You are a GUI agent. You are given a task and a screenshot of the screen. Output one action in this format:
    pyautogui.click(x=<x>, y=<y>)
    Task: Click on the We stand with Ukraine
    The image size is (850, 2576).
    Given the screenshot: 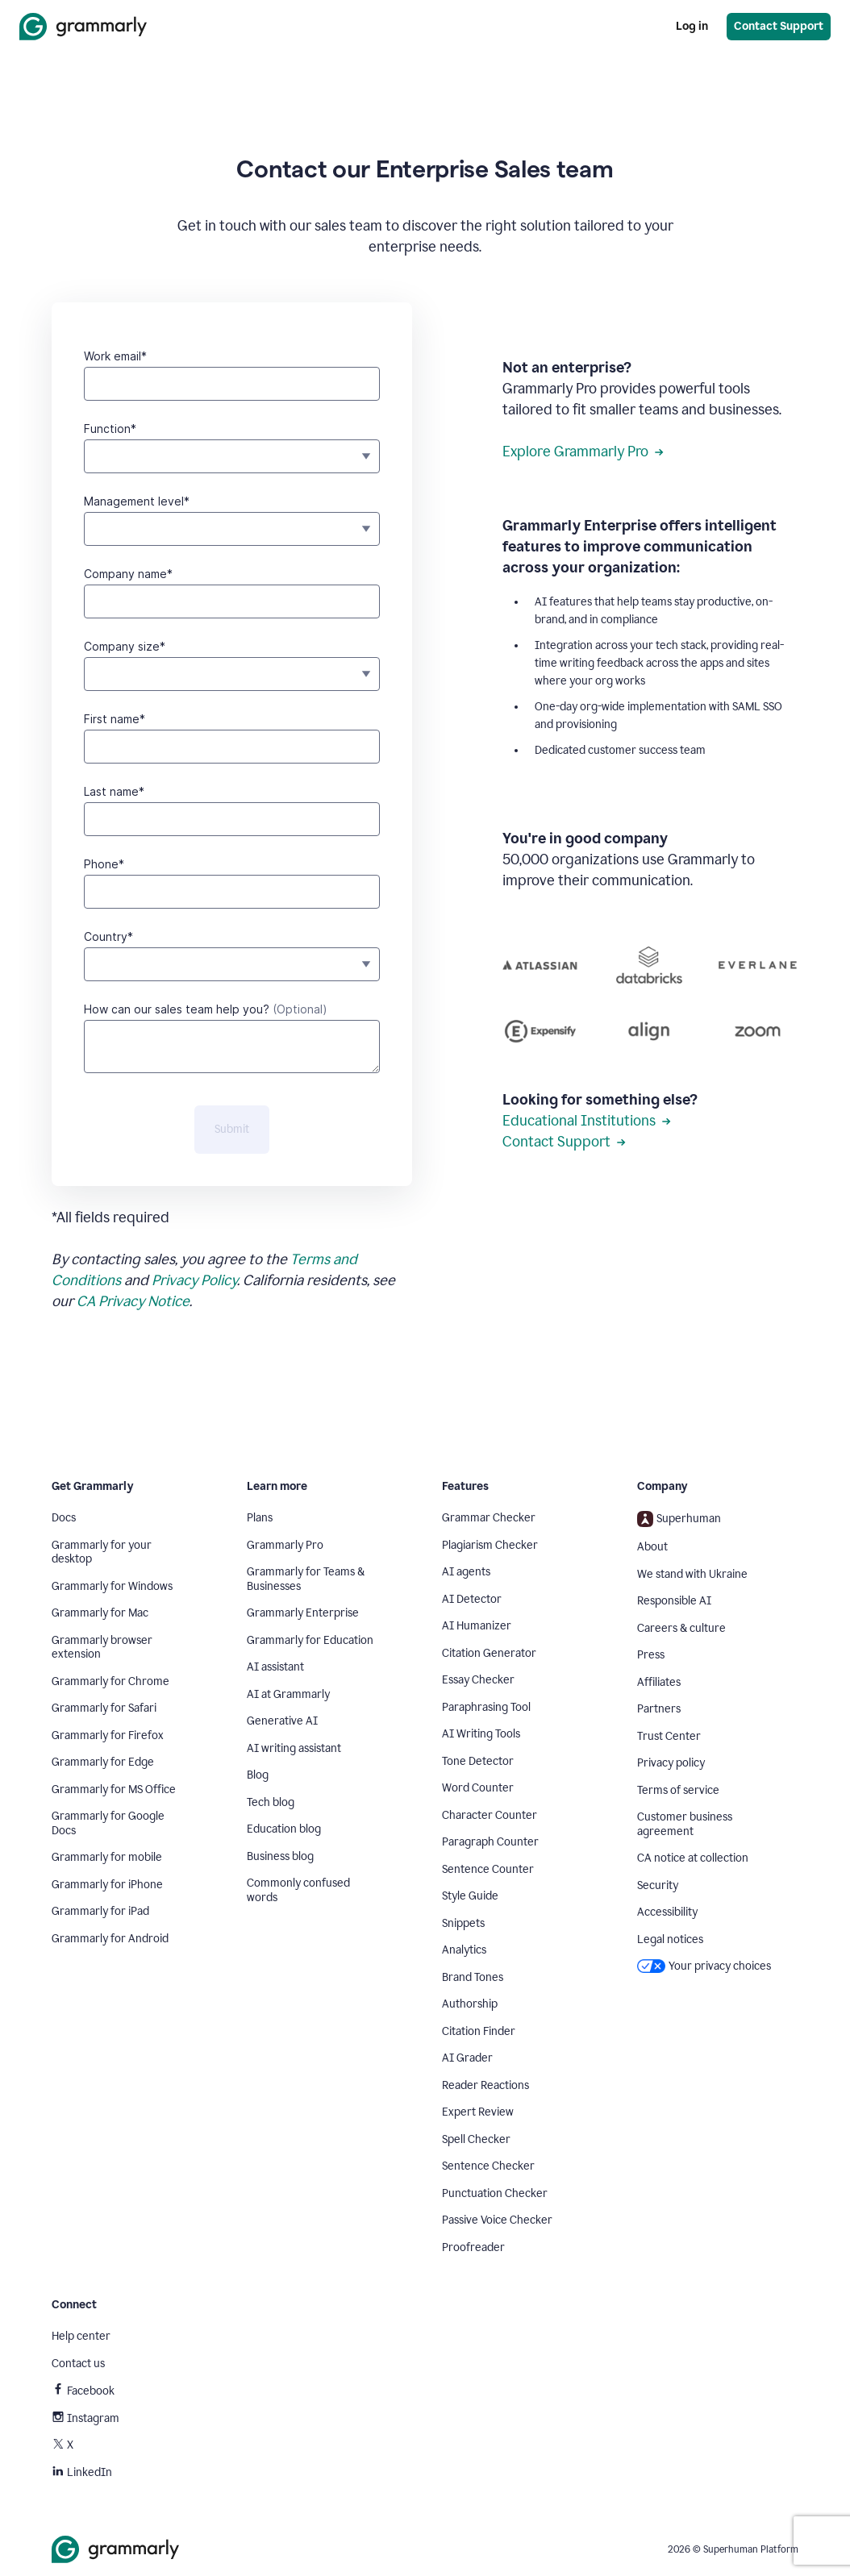 What is the action you would take?
    pyautogui.click(x=692, y=1574)
    